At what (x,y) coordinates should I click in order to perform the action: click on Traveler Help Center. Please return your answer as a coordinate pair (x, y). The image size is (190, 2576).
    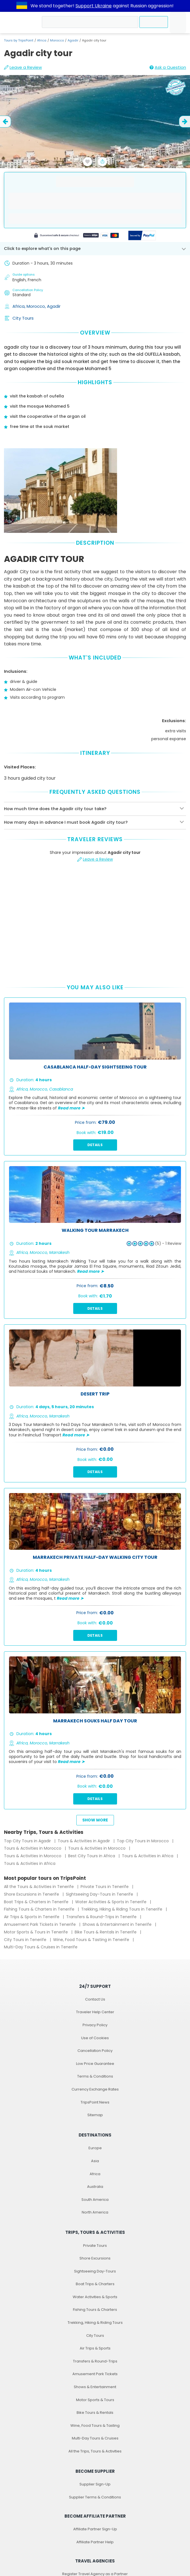
    Looking at the image, I should click on (95, 2012).